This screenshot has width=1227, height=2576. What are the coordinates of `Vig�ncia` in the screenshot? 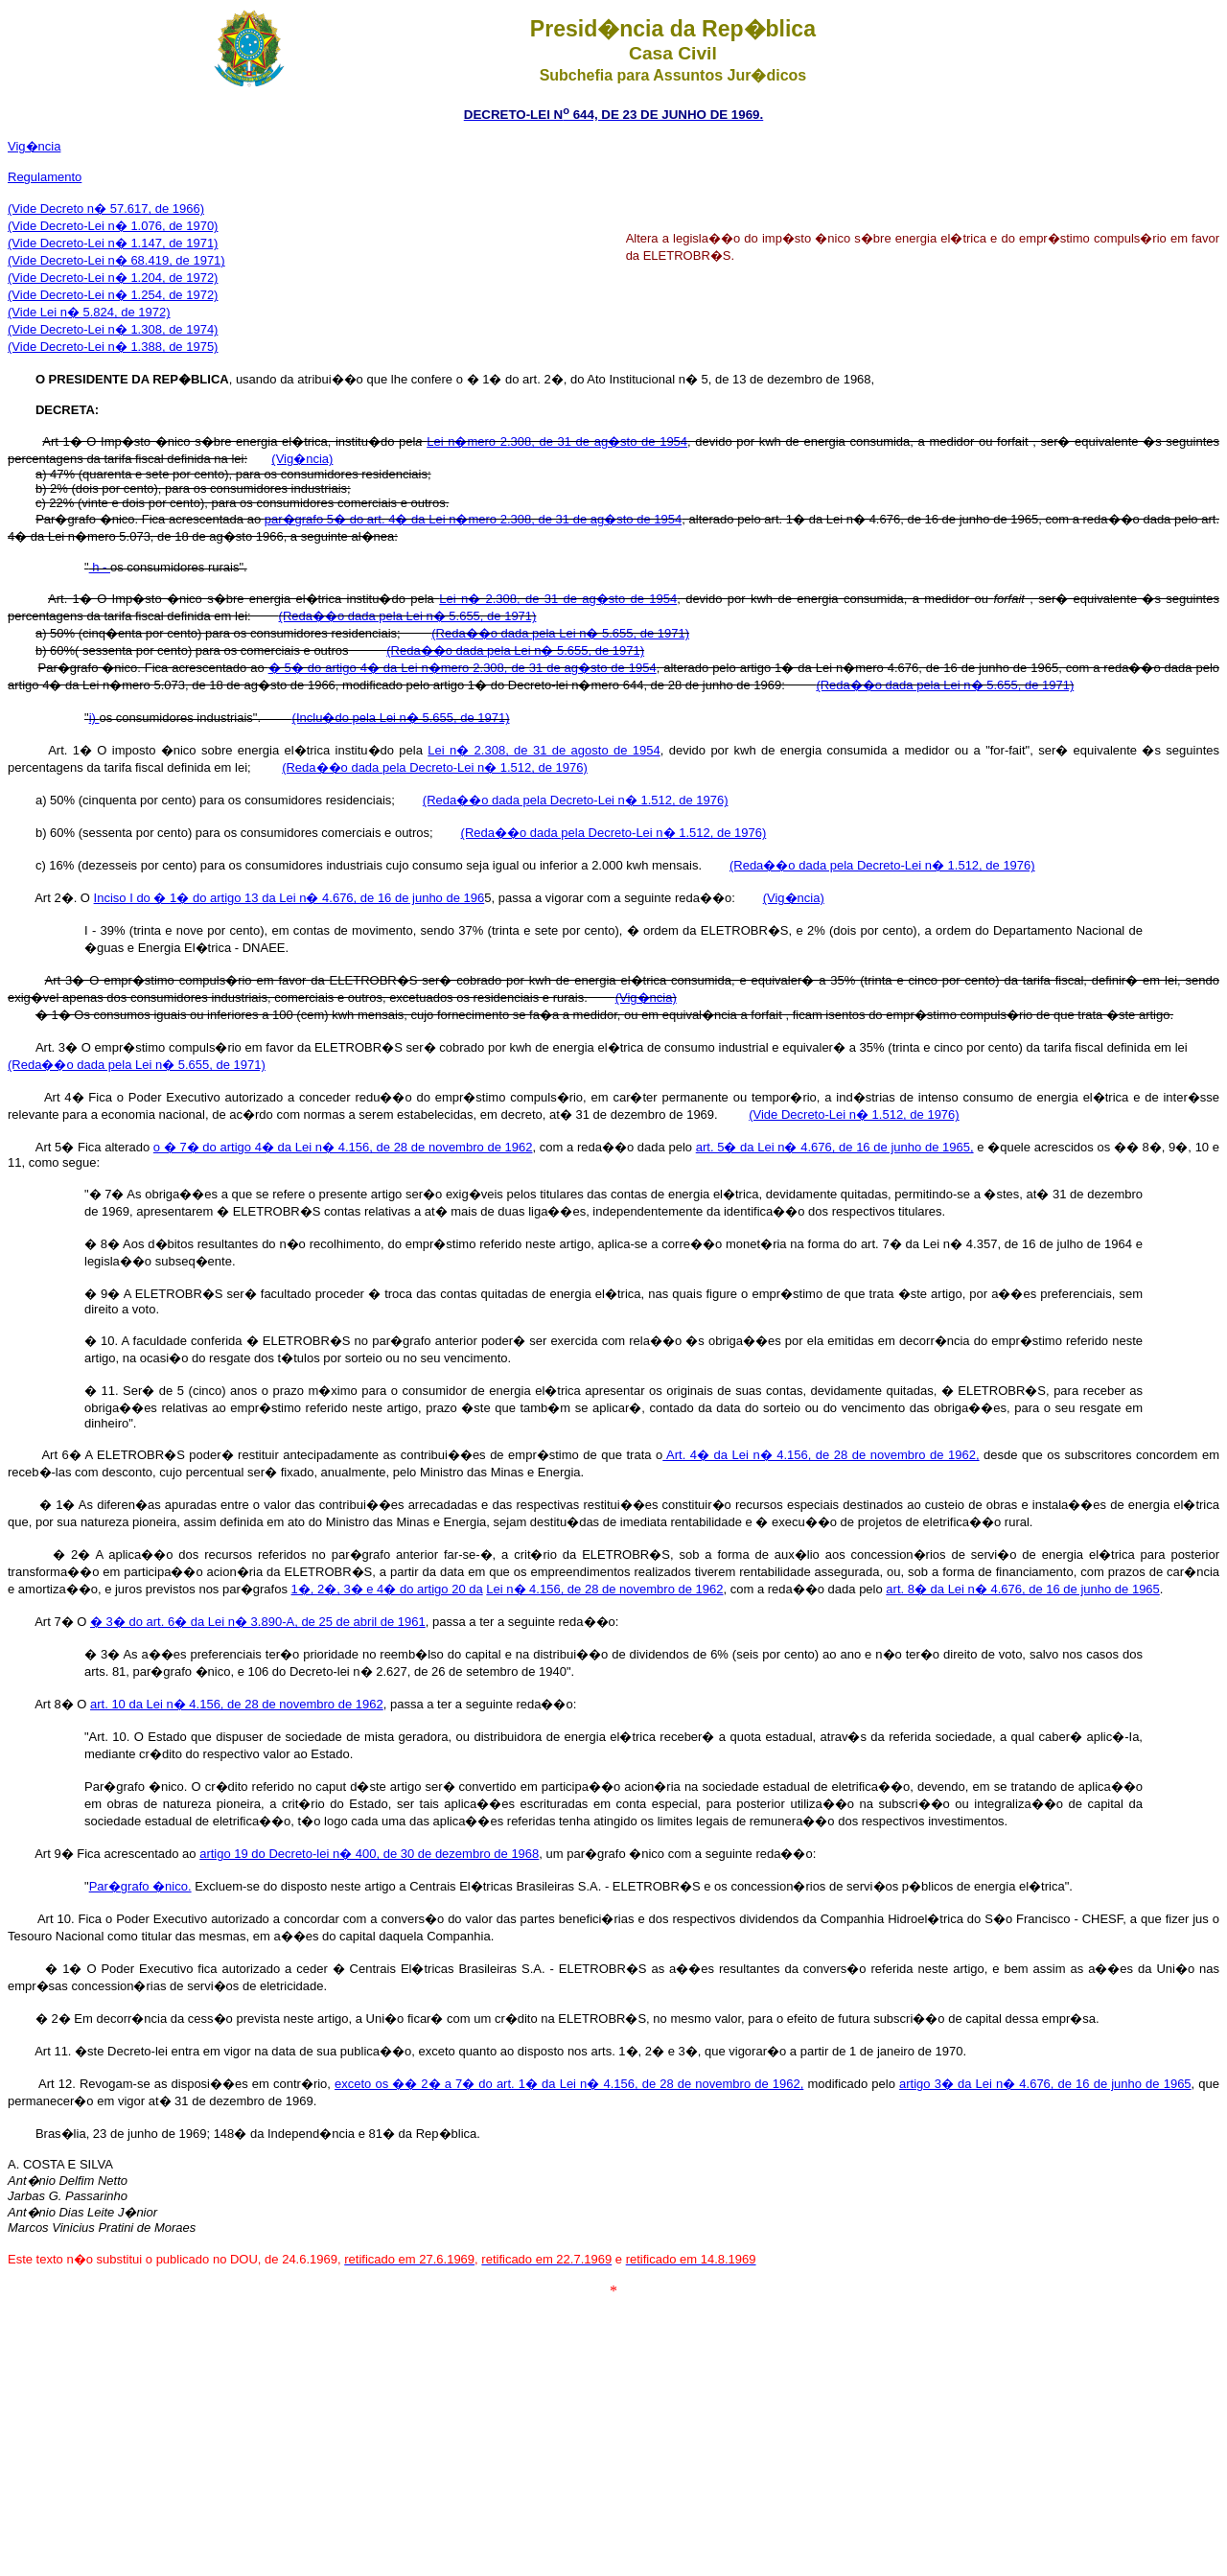 It's located at (34, 146).